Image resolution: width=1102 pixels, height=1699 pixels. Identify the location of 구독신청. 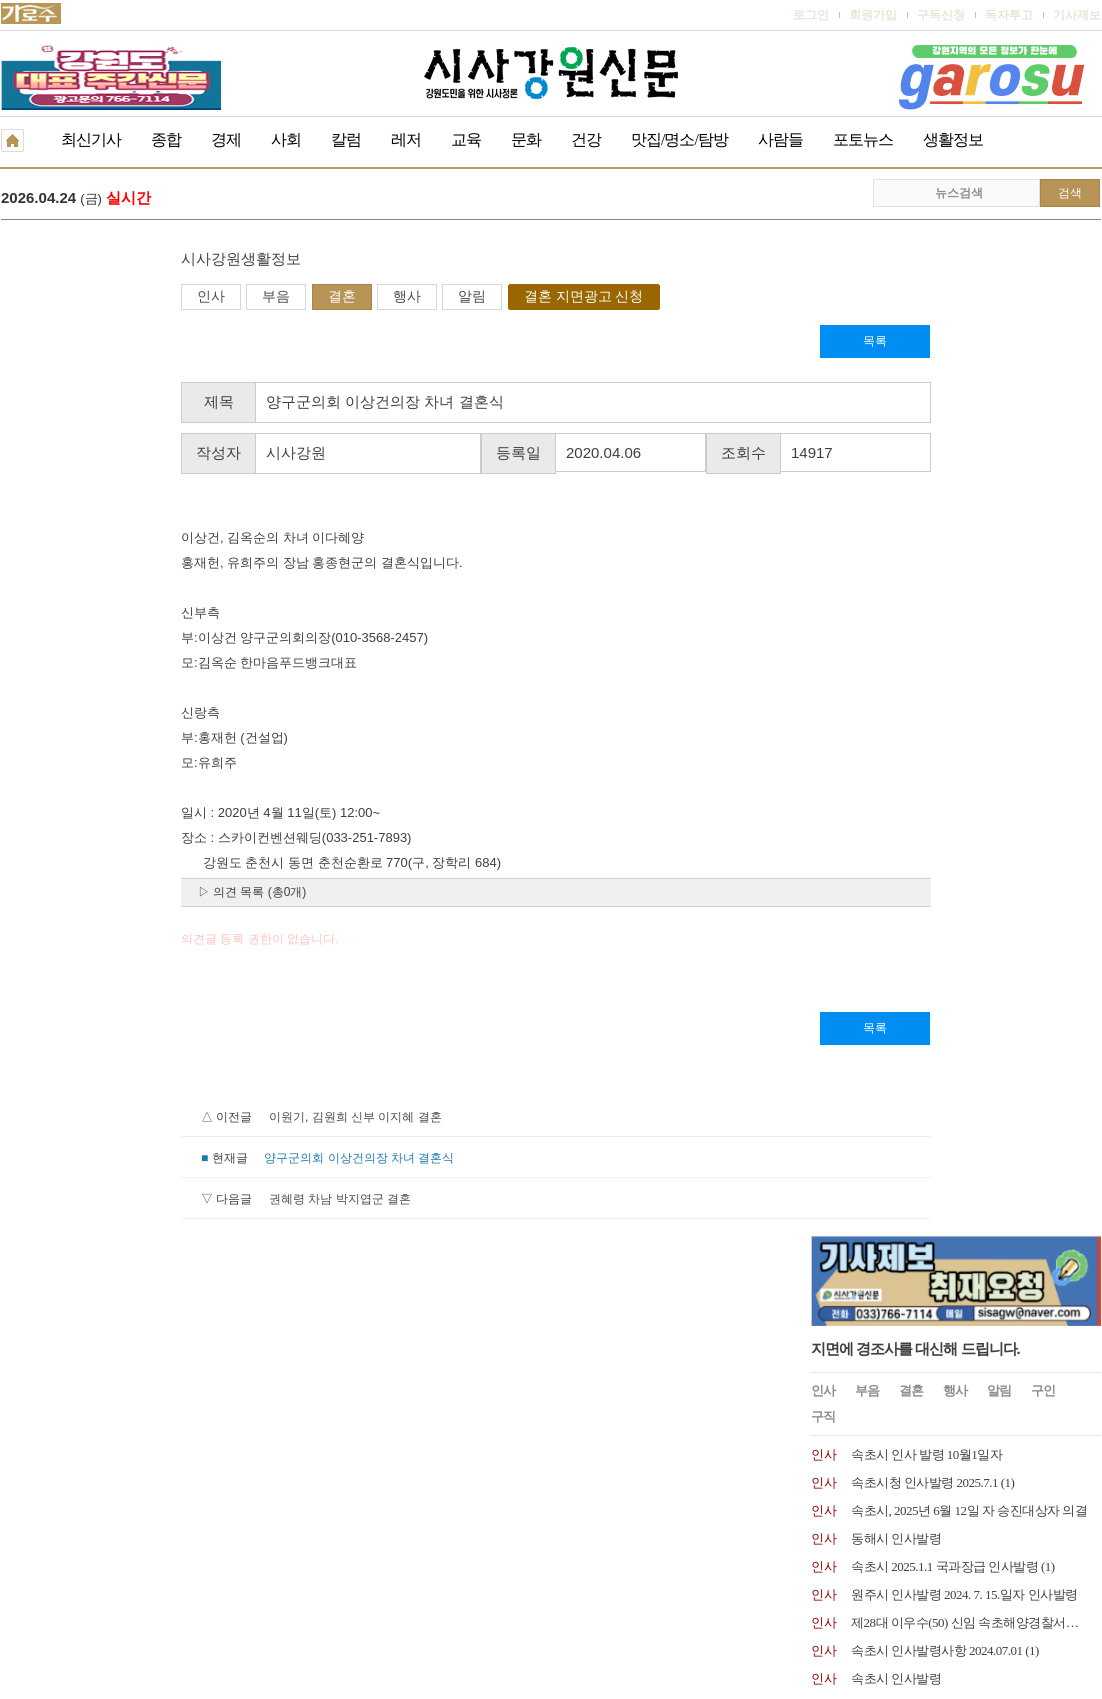
(941, 15).